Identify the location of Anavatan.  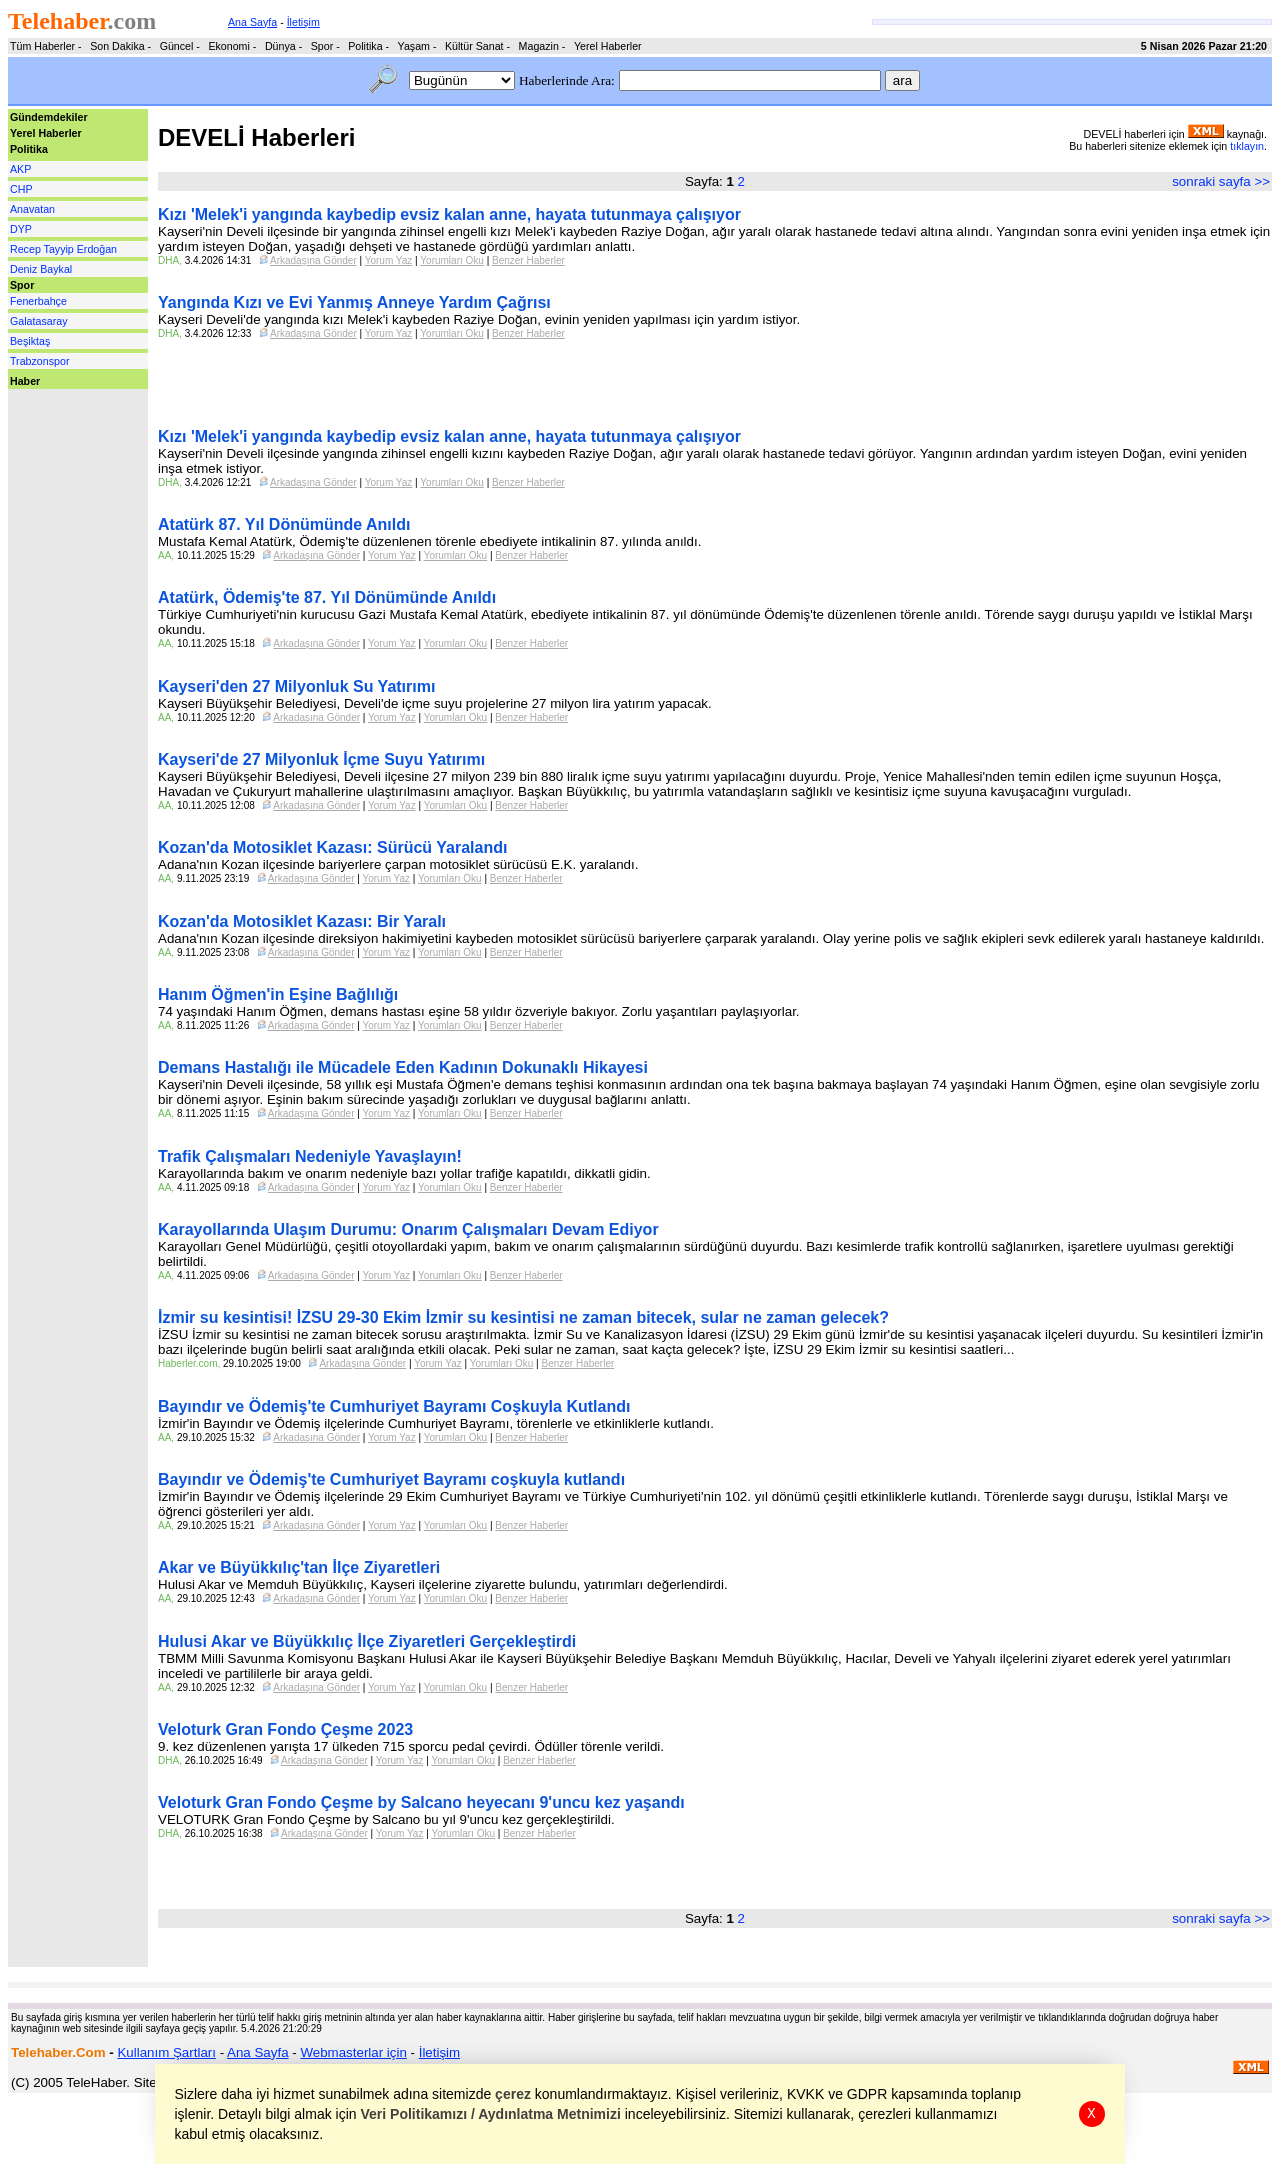
(32, 209).